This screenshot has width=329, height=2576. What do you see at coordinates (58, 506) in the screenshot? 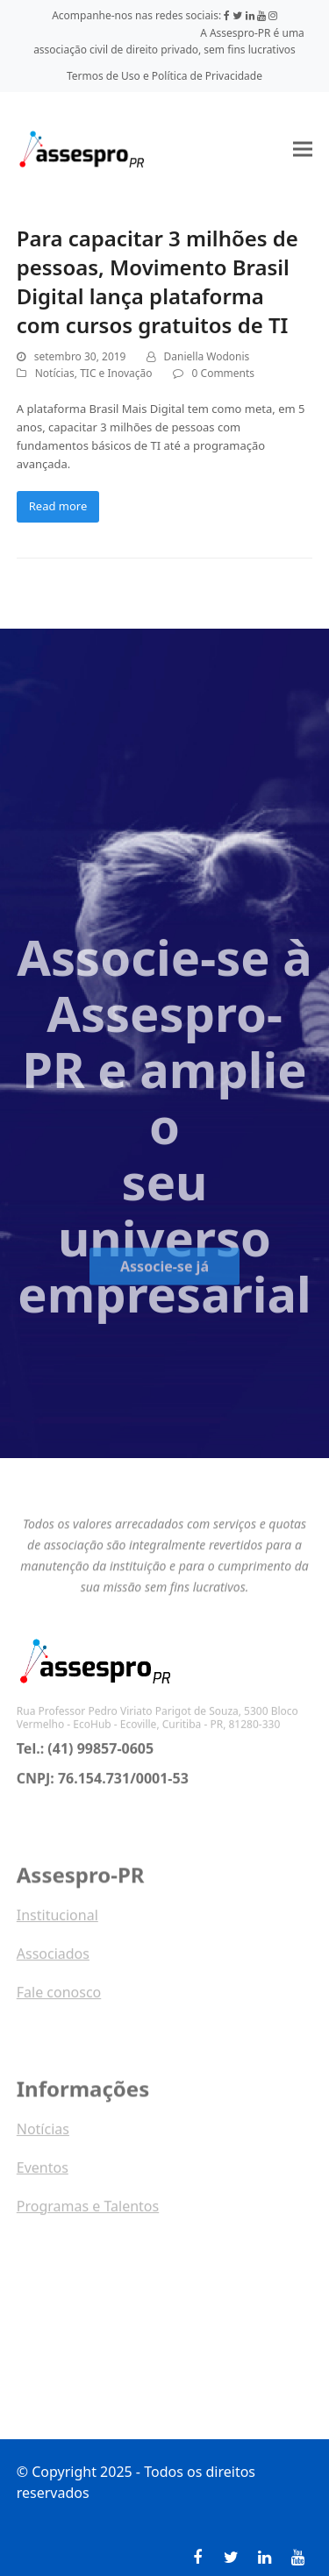
I see `Read more` at bounding box center [58, 506].